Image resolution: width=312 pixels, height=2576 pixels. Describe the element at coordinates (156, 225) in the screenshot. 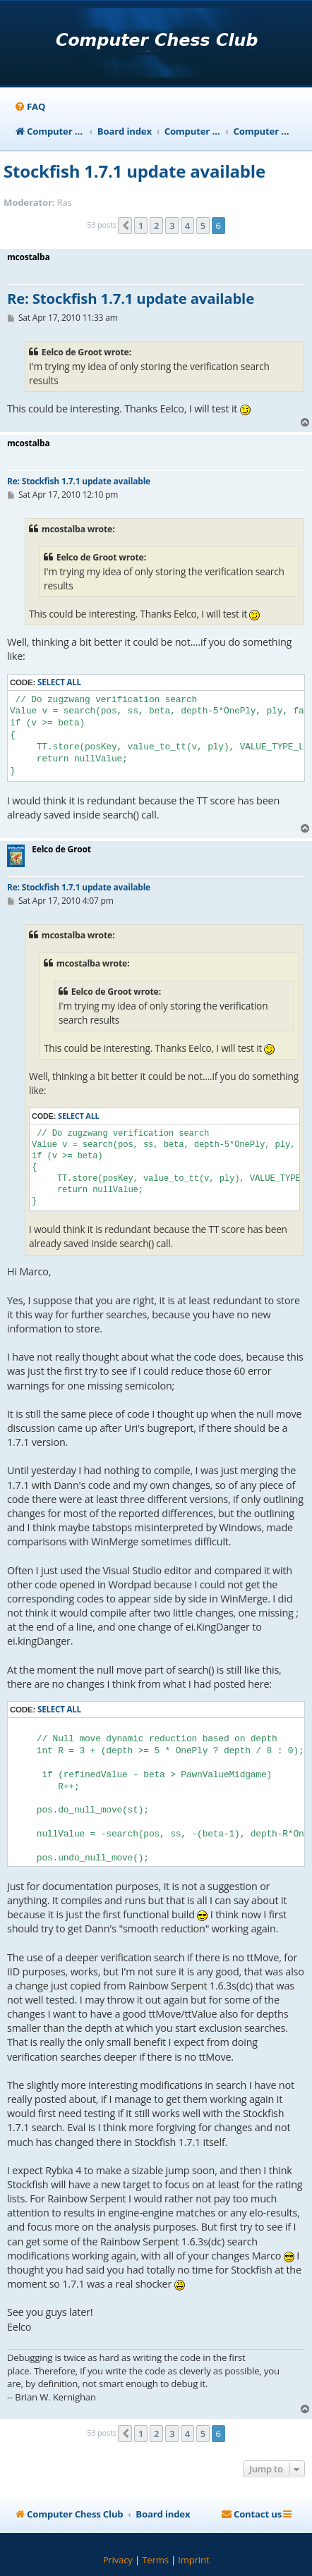

I see `2 [button]` at that location.